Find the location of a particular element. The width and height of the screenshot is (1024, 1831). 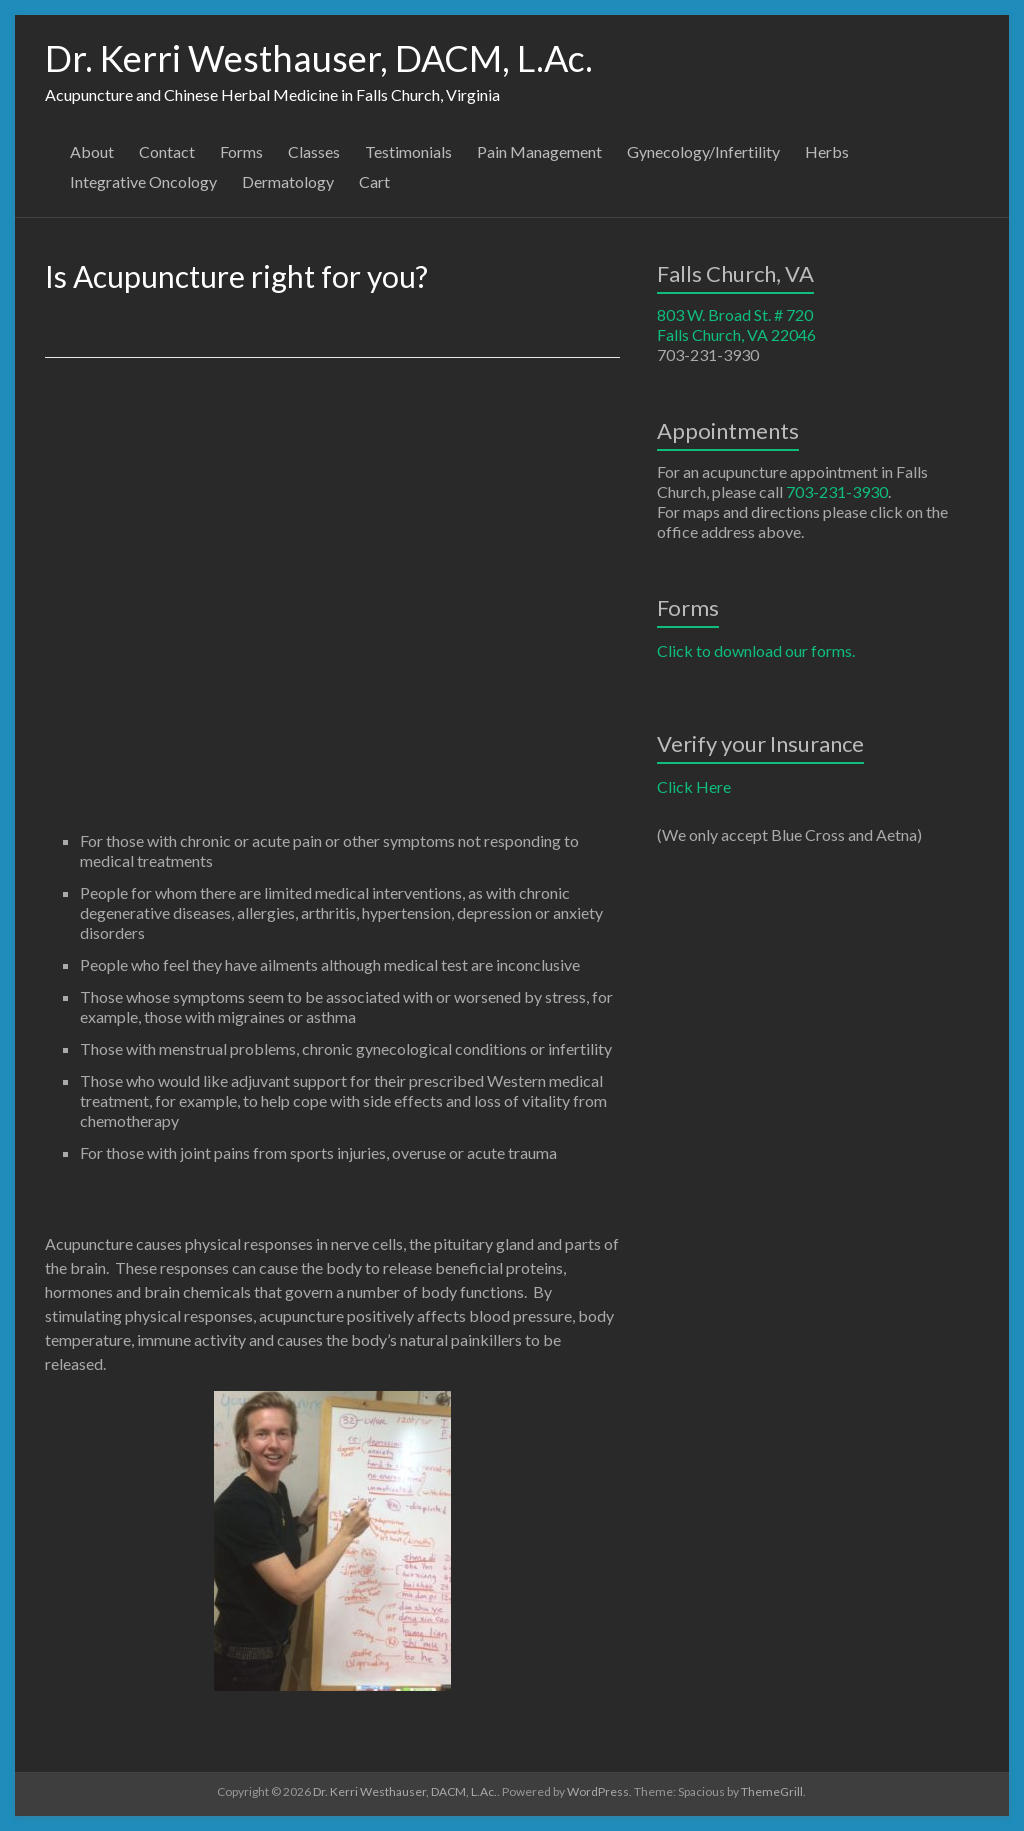

Dermatology is located at coordinates (288, 181).